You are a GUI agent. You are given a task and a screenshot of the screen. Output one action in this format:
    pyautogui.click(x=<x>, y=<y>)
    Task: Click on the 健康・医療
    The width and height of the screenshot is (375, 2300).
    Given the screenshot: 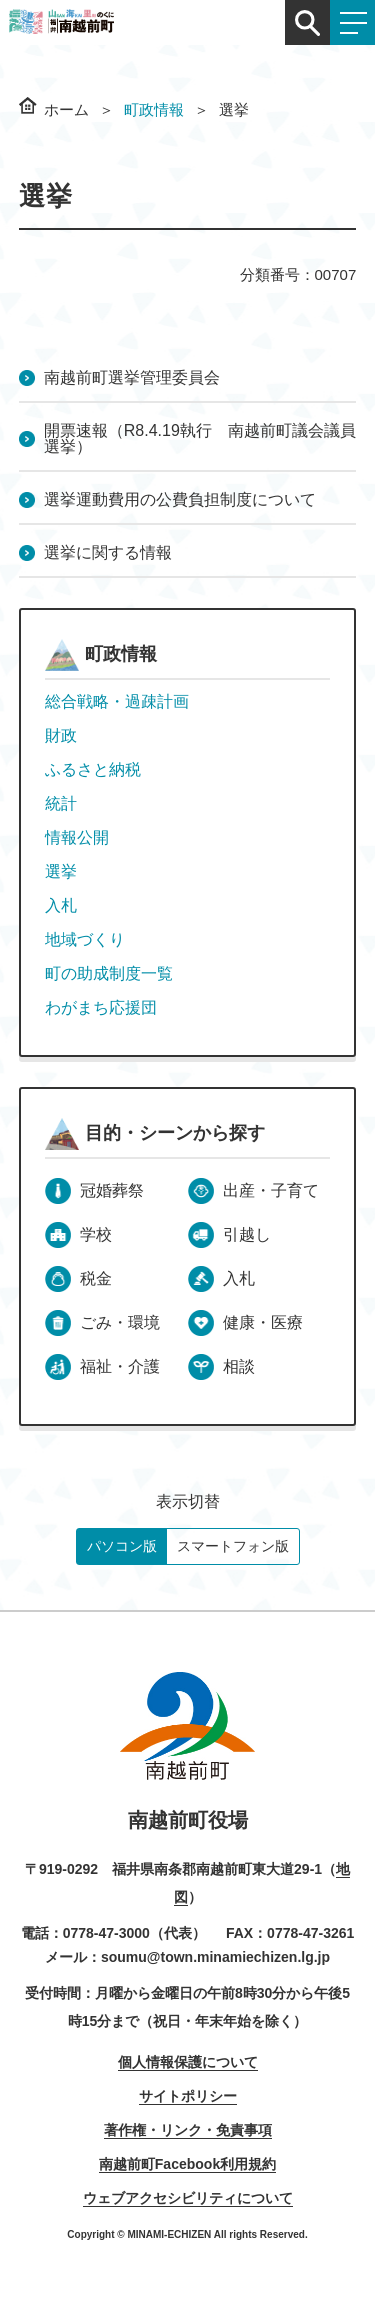 What is the action you would take?
    pyautogui.click(x=263, y=1322)
    